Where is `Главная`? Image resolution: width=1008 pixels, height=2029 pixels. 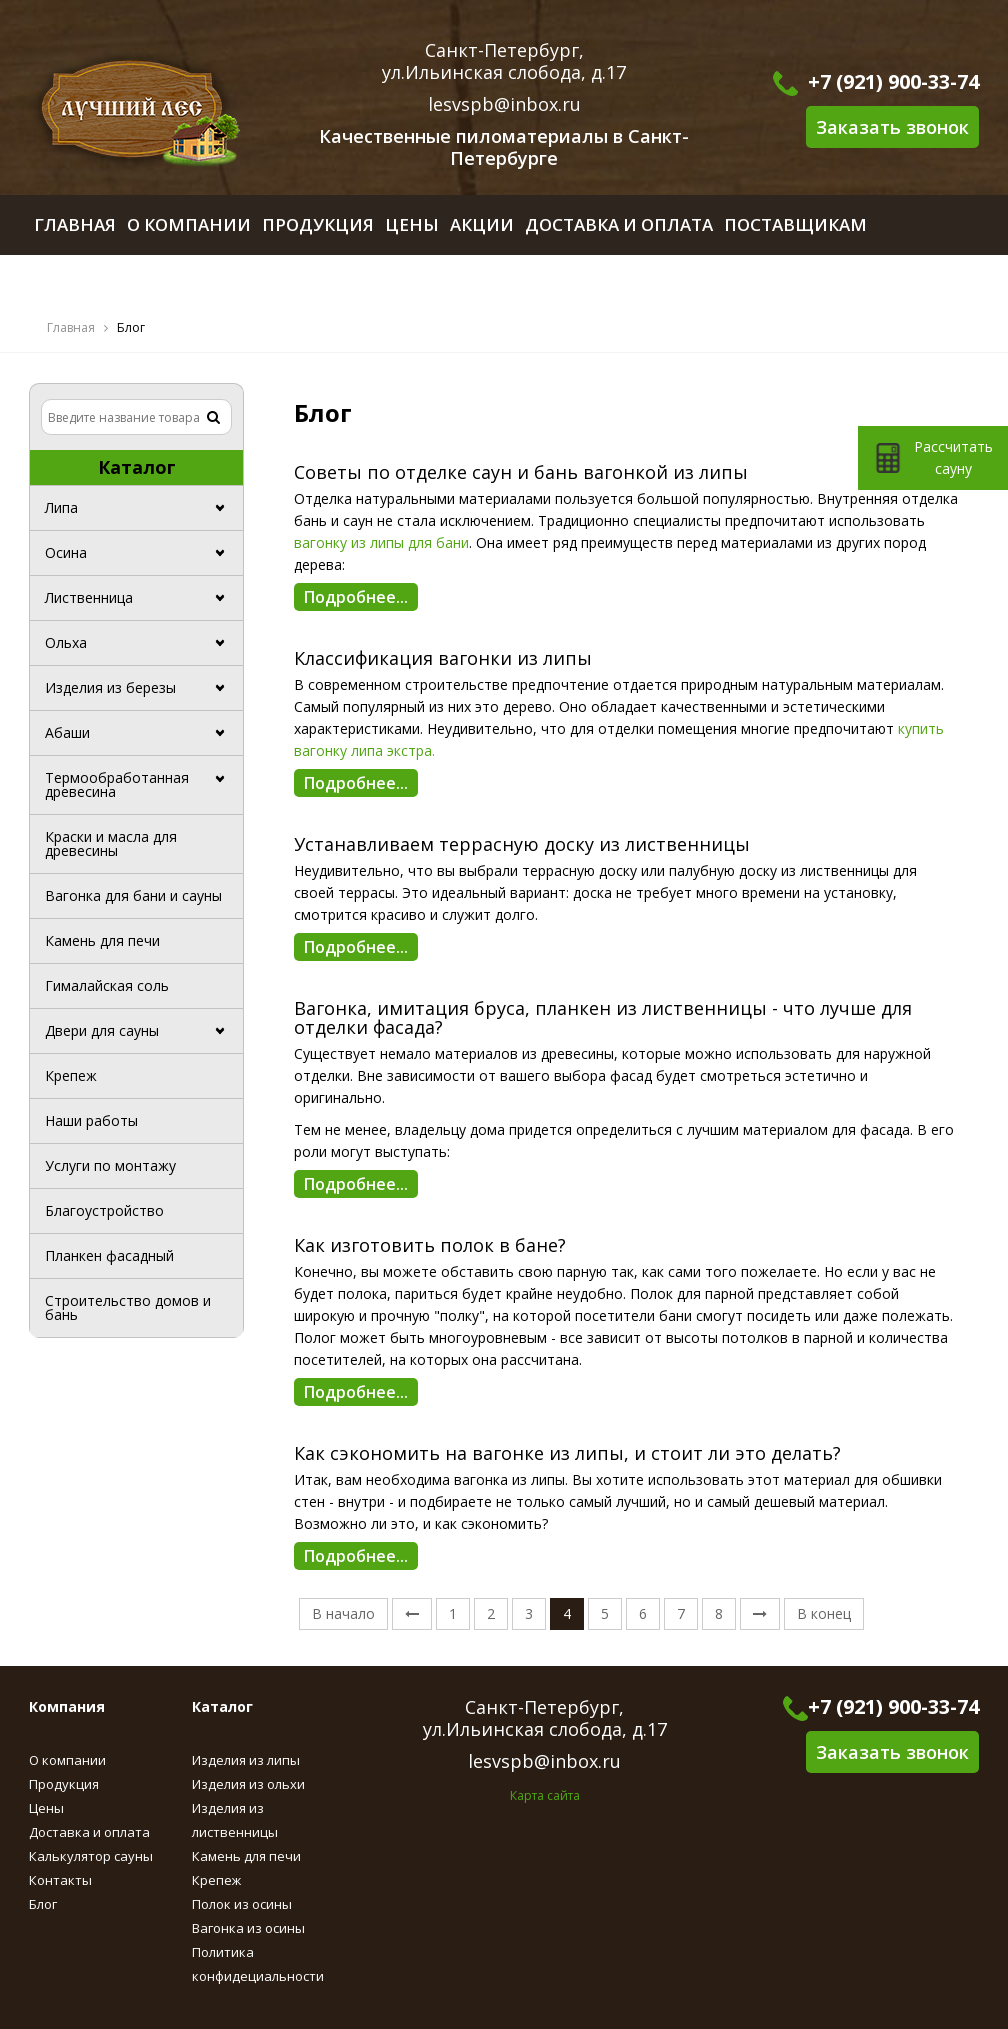 Главная is located at coordinates (71, 327).